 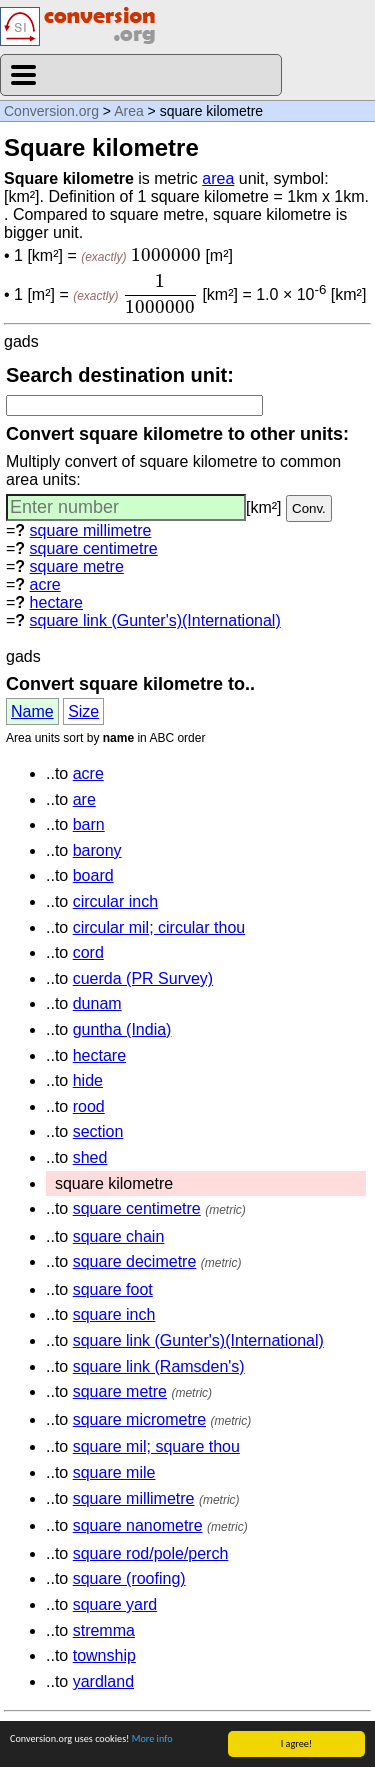 What do you see at coordinates (159, 927) in the screenshot?
I see `circular mil; circular thou` at bounding box center [159, 927].